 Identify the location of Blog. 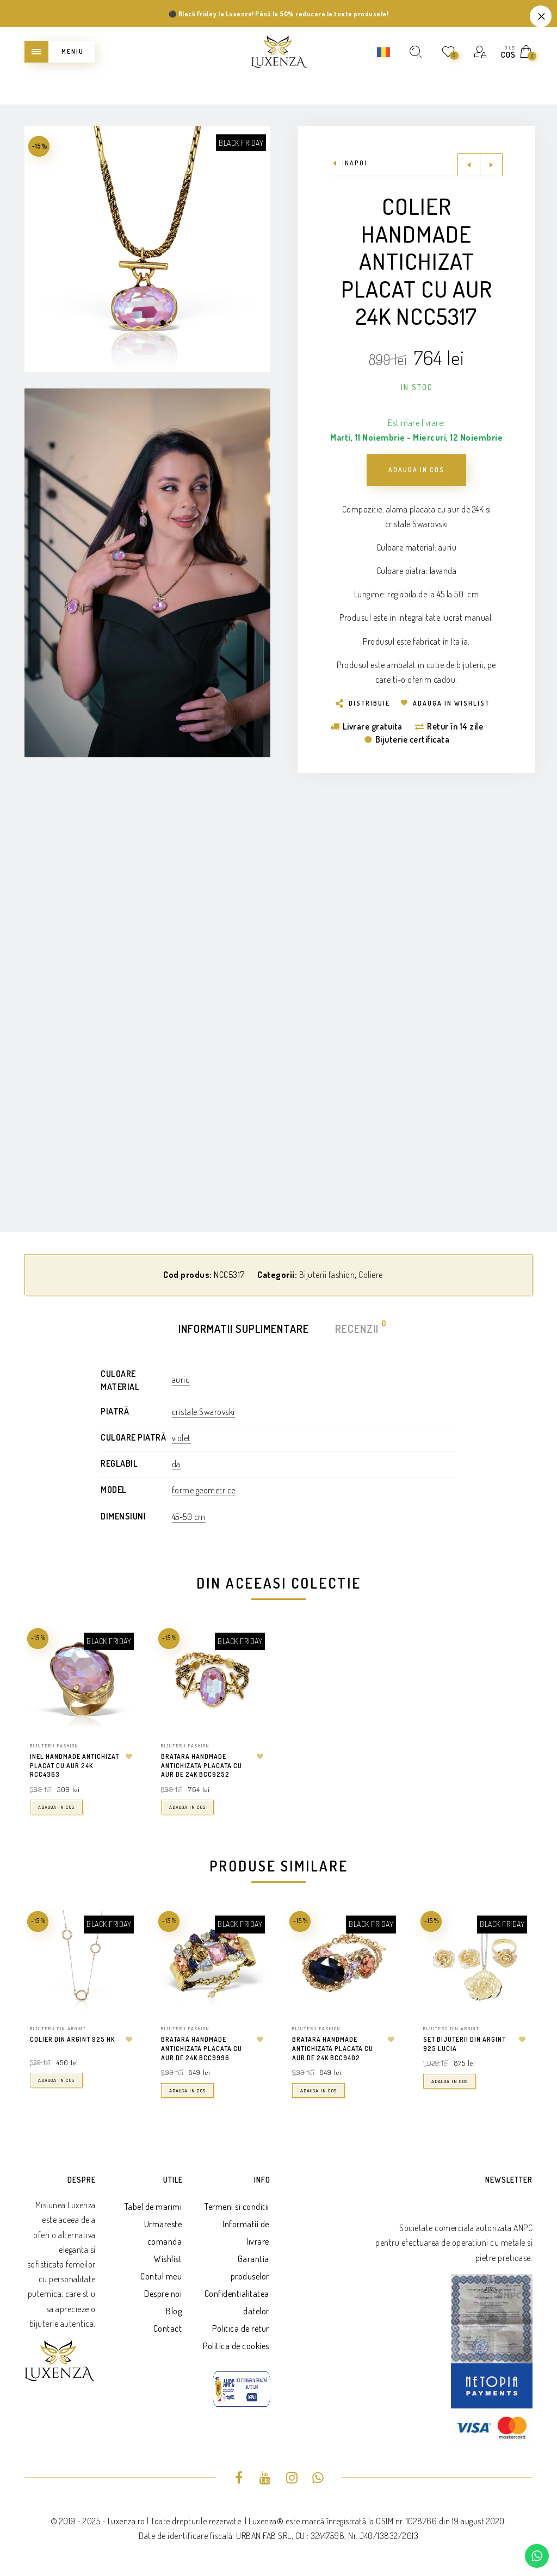
(174, 2311).